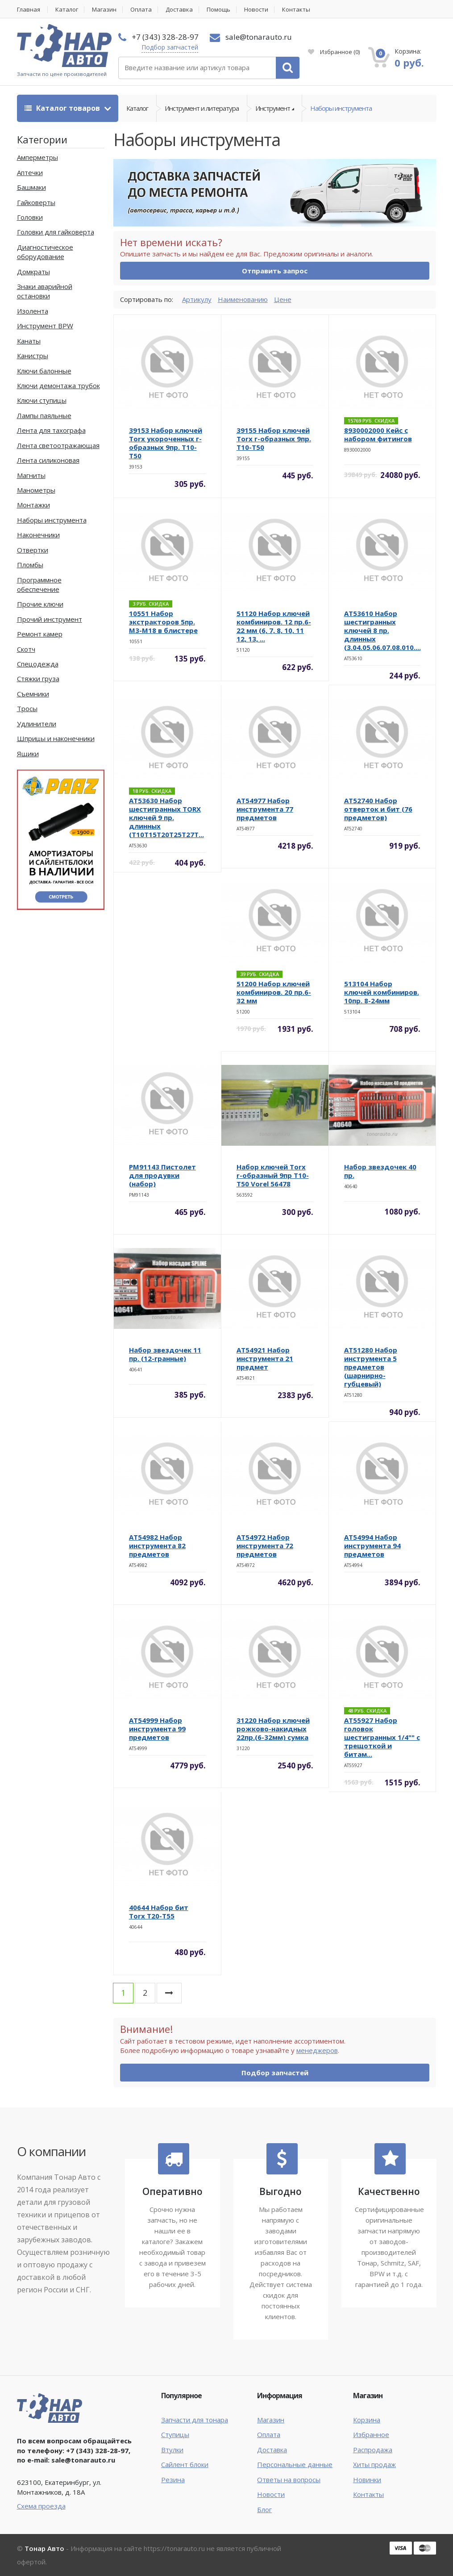 This screenshot has height=2576, width=453. Describe the element at coordinates (38, 678) in the screenshot. I see `Стяжки груза` at that location.